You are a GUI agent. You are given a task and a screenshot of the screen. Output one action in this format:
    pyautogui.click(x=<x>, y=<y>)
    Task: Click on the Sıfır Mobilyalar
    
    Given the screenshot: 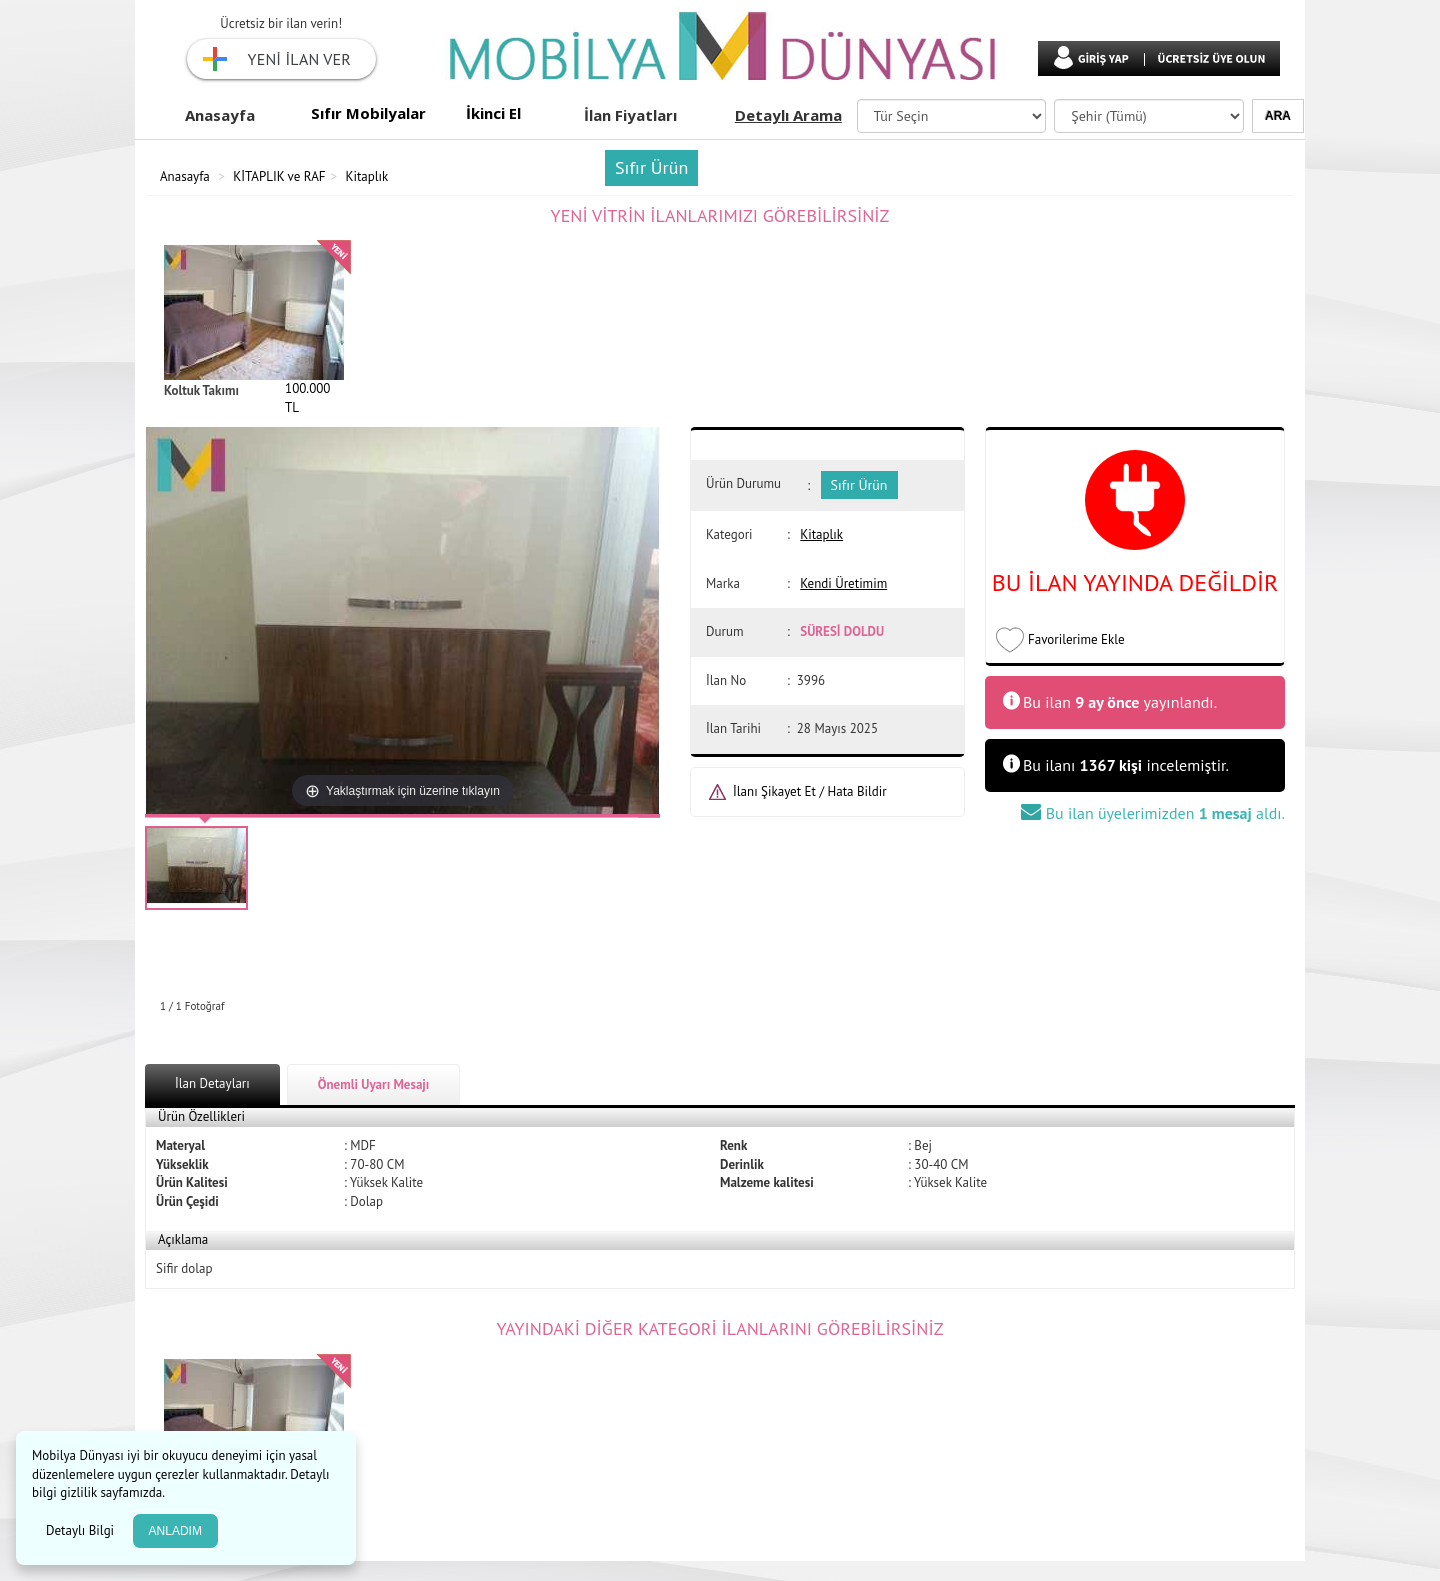 What is the action you would take?
    pyautogui.click(x=368, y=113)
    